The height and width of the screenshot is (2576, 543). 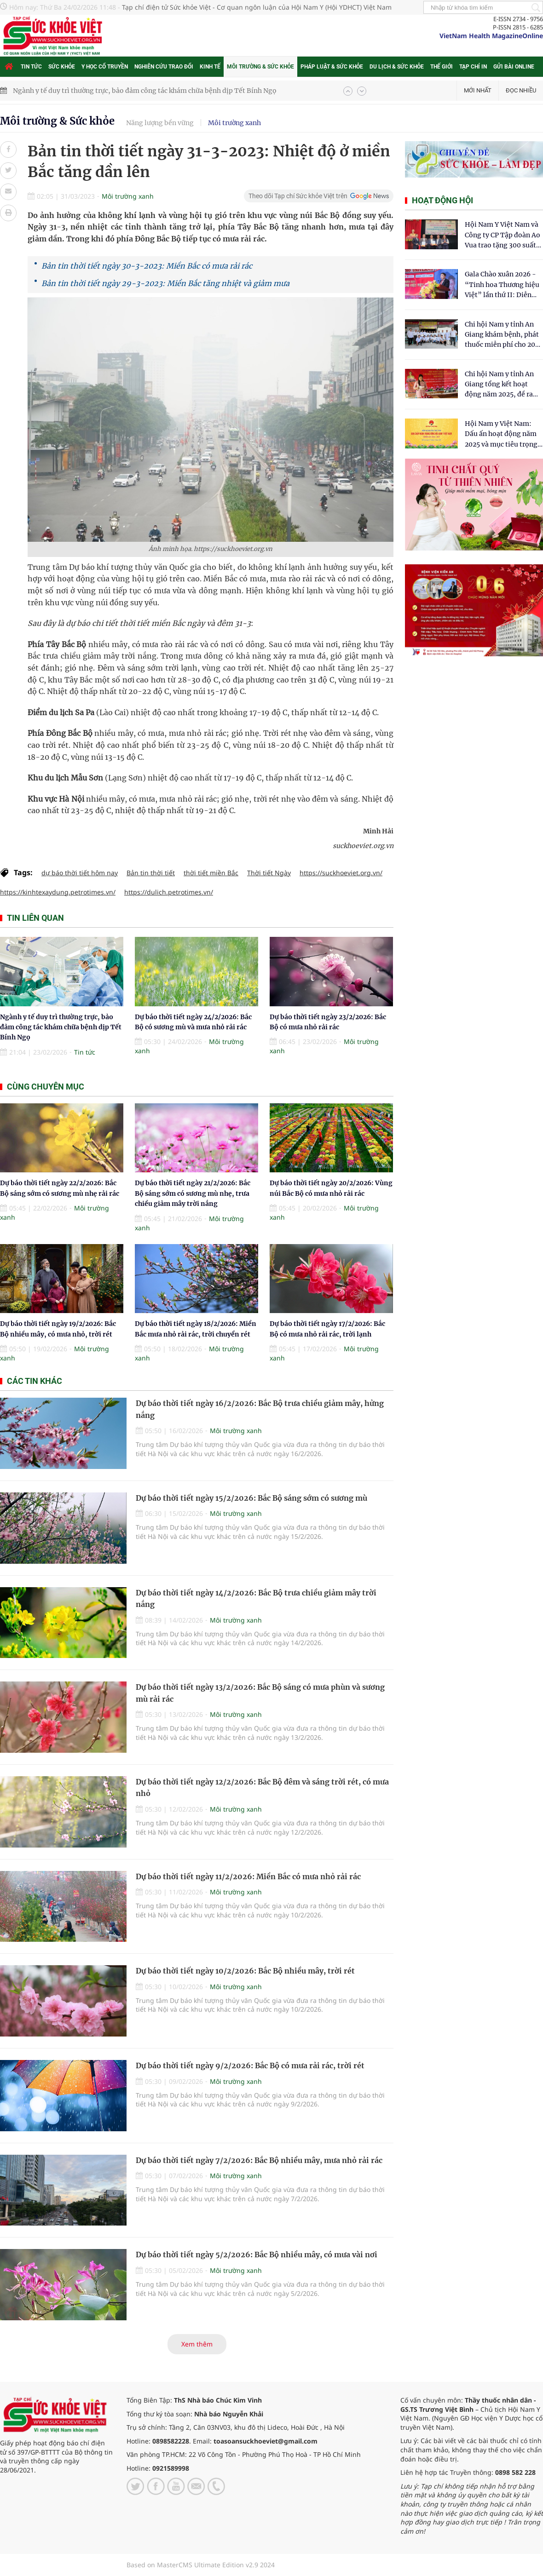 What do you see at coordinates (197, 2344) in the screenshot?
I see `Xem thêm` at bounding box center [197, 2344].